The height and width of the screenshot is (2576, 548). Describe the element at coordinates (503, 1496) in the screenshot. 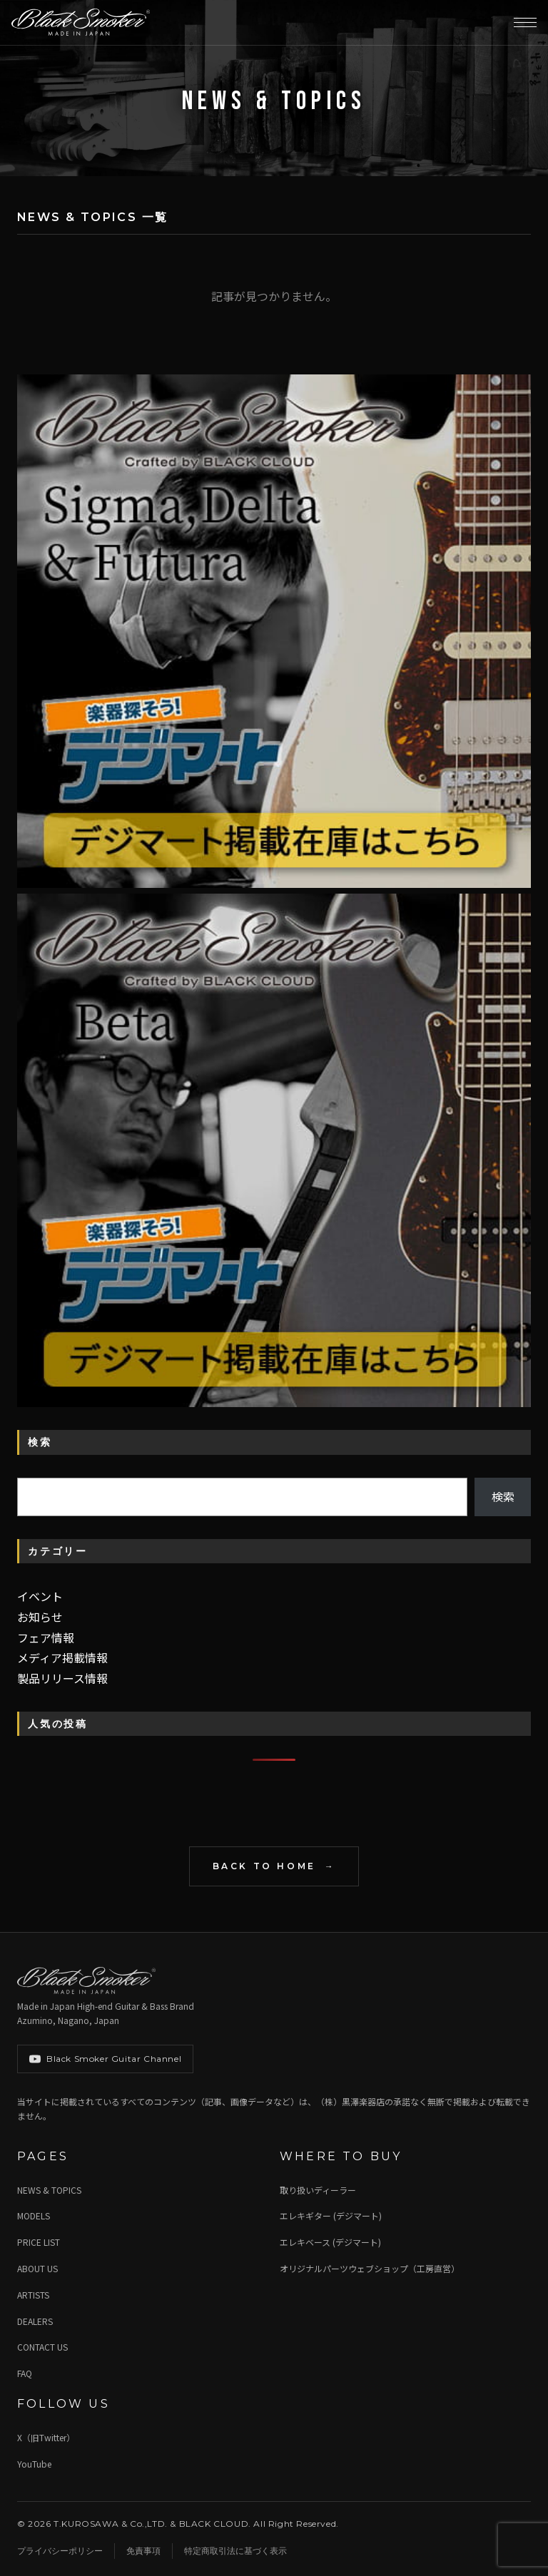

I see `検索` at that location.